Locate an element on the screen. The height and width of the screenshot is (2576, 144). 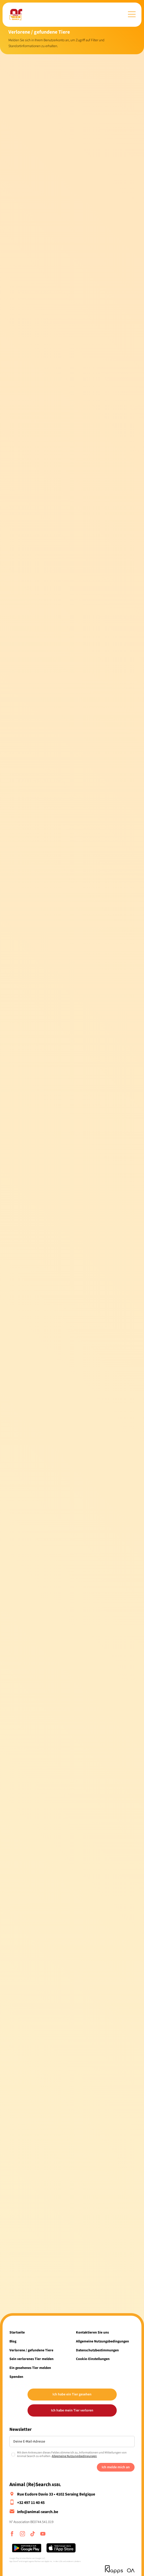
Verlorene / gefundene Tiere is located at coordinates (31, 2350).